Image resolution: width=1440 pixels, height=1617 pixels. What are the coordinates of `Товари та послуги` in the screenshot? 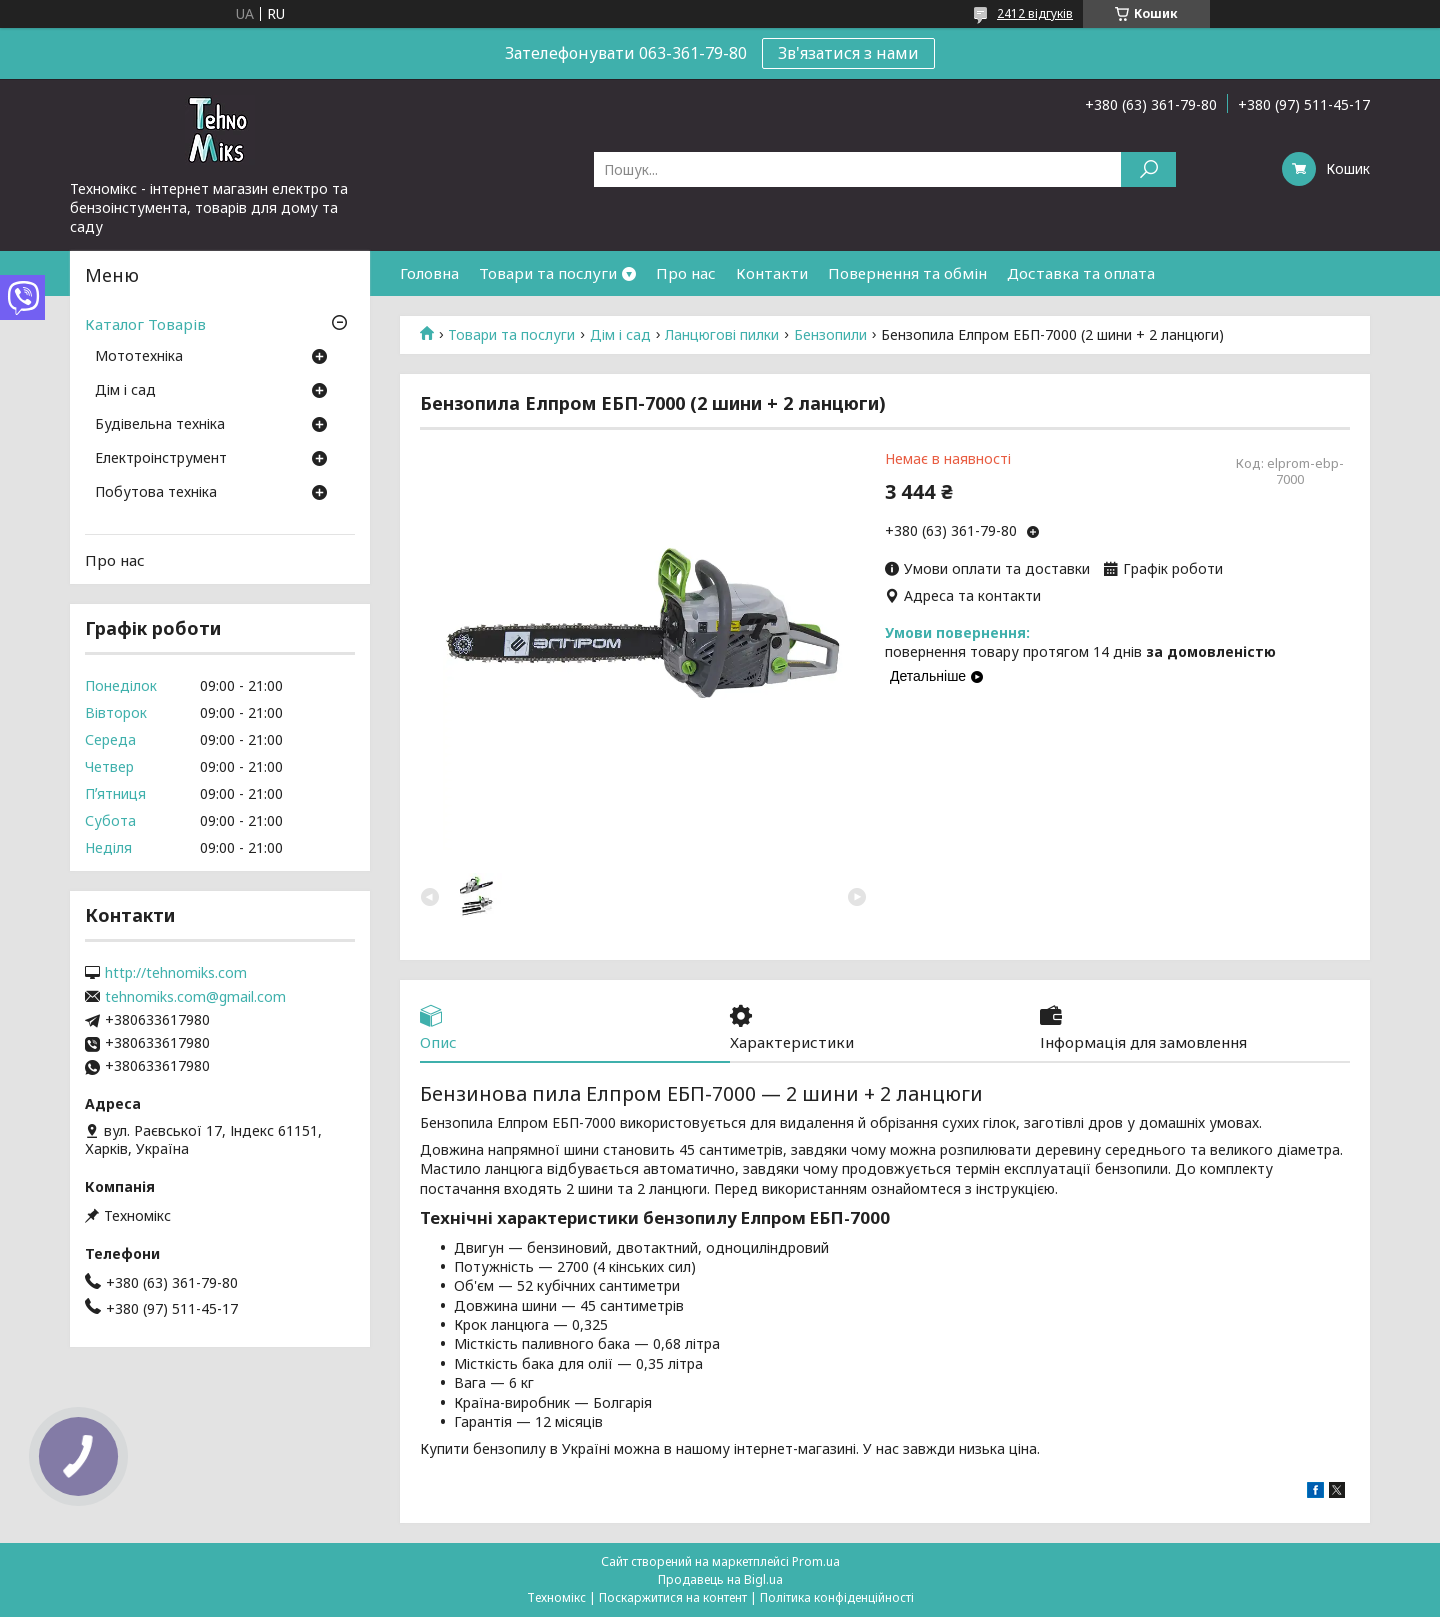 It's located at (548, 273).